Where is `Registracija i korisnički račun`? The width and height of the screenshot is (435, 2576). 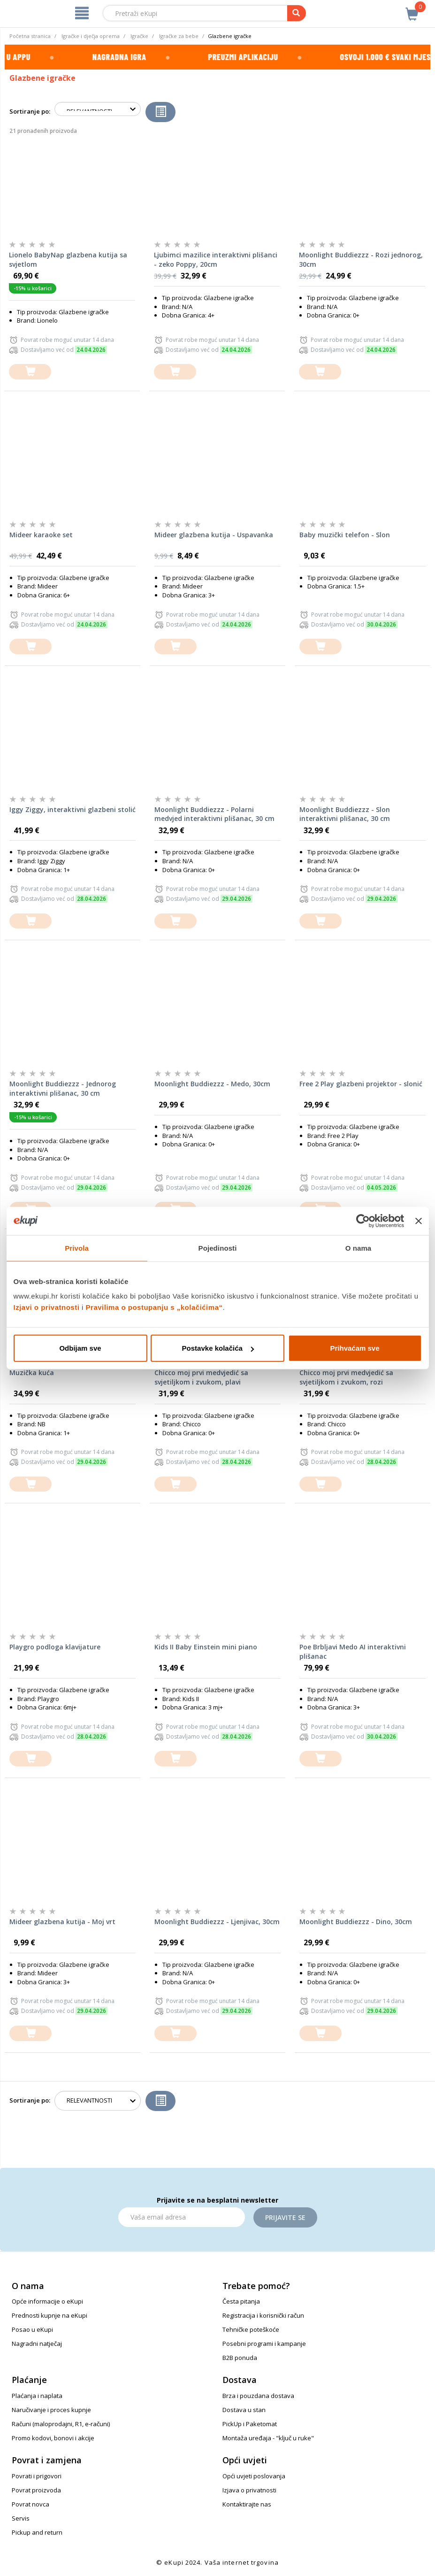
Registracija i korisnički račun is located at coordinates (263, 2315).